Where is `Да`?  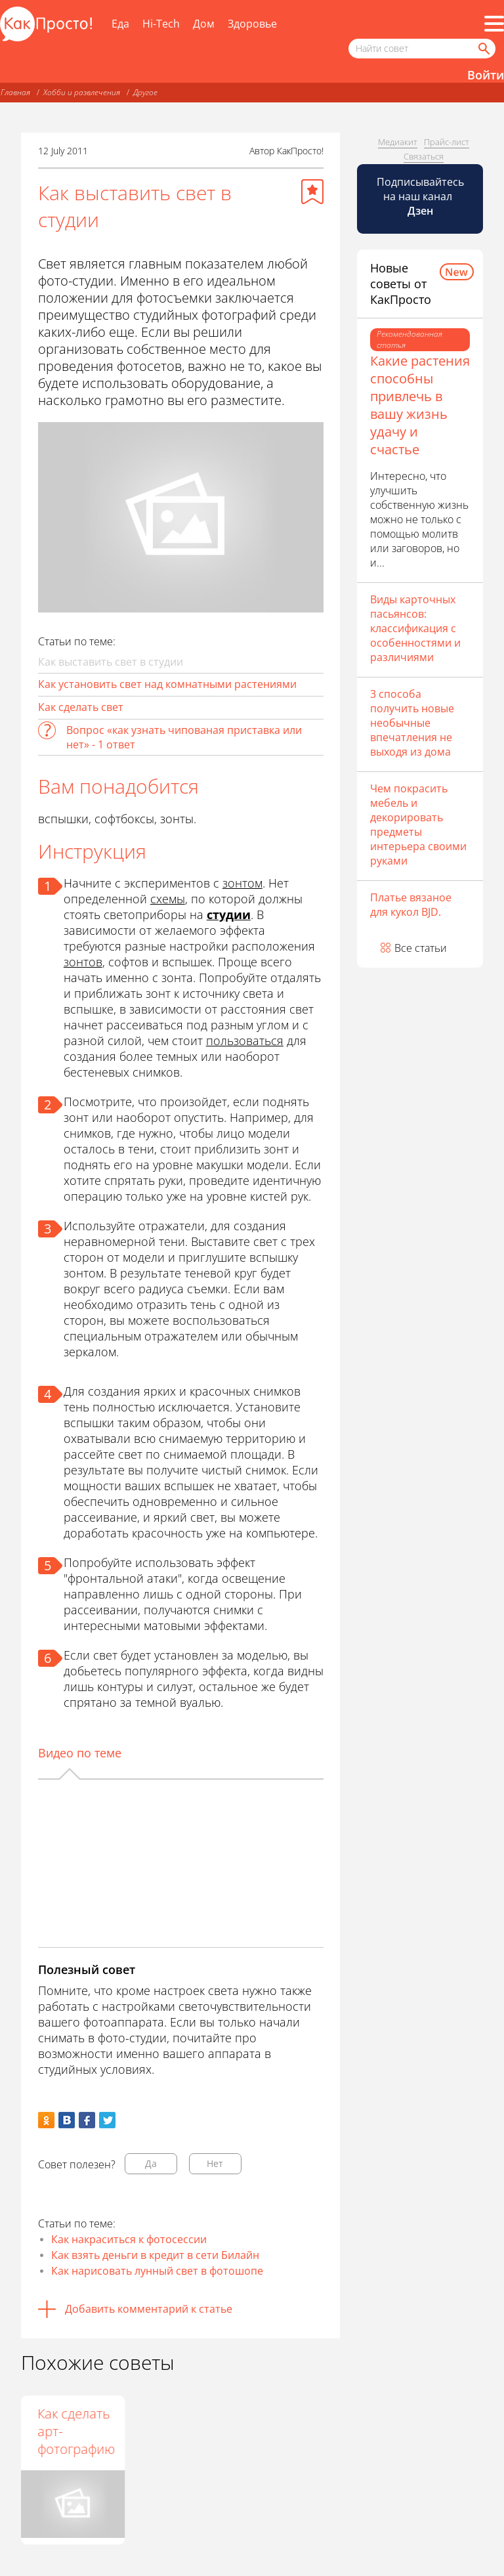
Да is located at coordinates (151, 2163).